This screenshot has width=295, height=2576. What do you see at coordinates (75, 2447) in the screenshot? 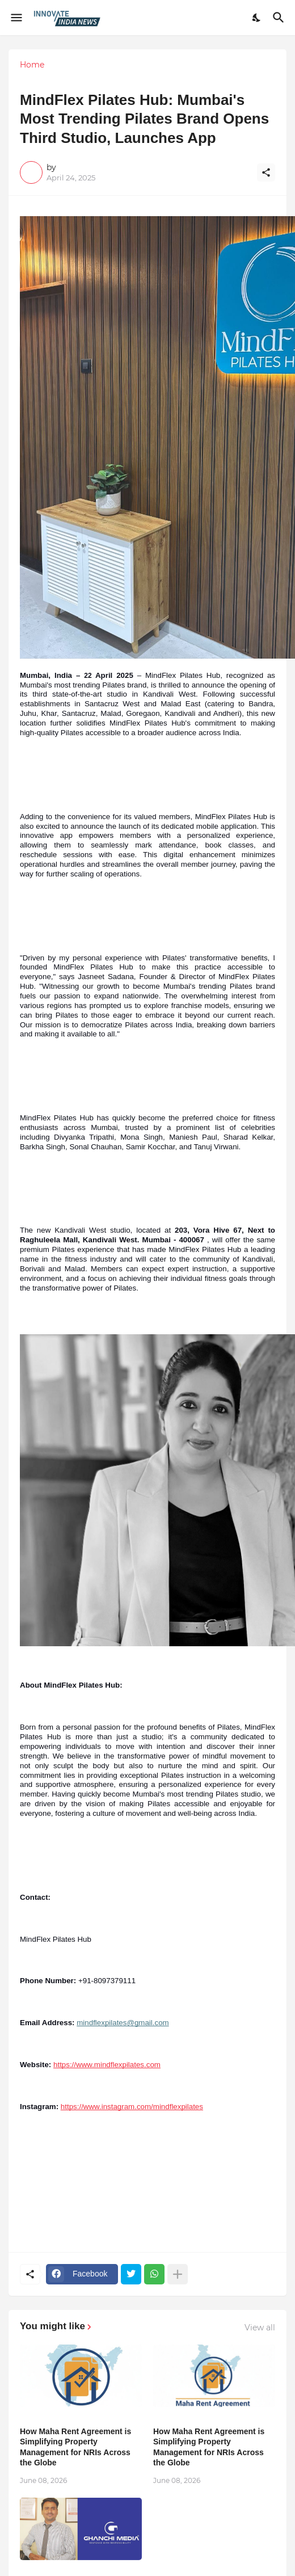
I see `How Maha Rent Agreement is Simplifying Property Management for NRIs Across the Globe` at bounding box center [75, 2447].